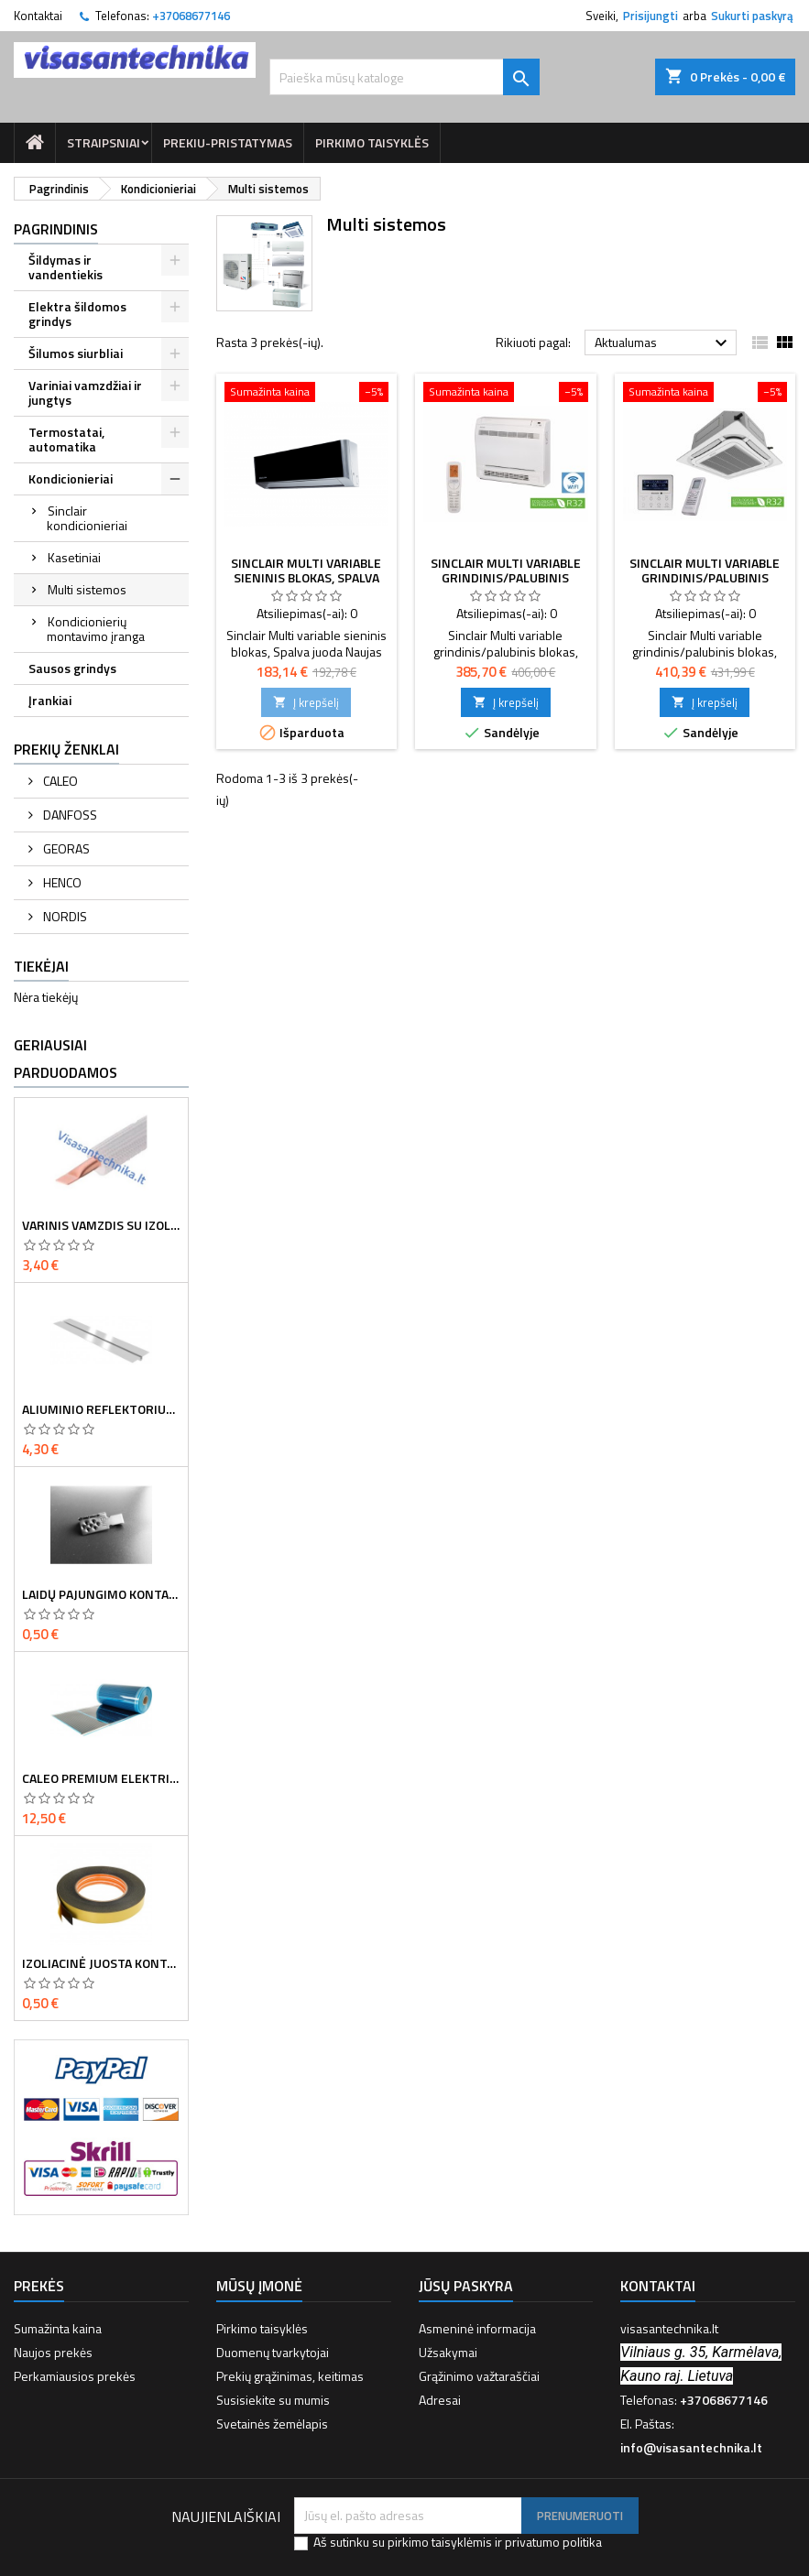 The height and width of the screenshot is (2576, 809). I want to click on Perkamiausios prekės, so click(75, 2376).